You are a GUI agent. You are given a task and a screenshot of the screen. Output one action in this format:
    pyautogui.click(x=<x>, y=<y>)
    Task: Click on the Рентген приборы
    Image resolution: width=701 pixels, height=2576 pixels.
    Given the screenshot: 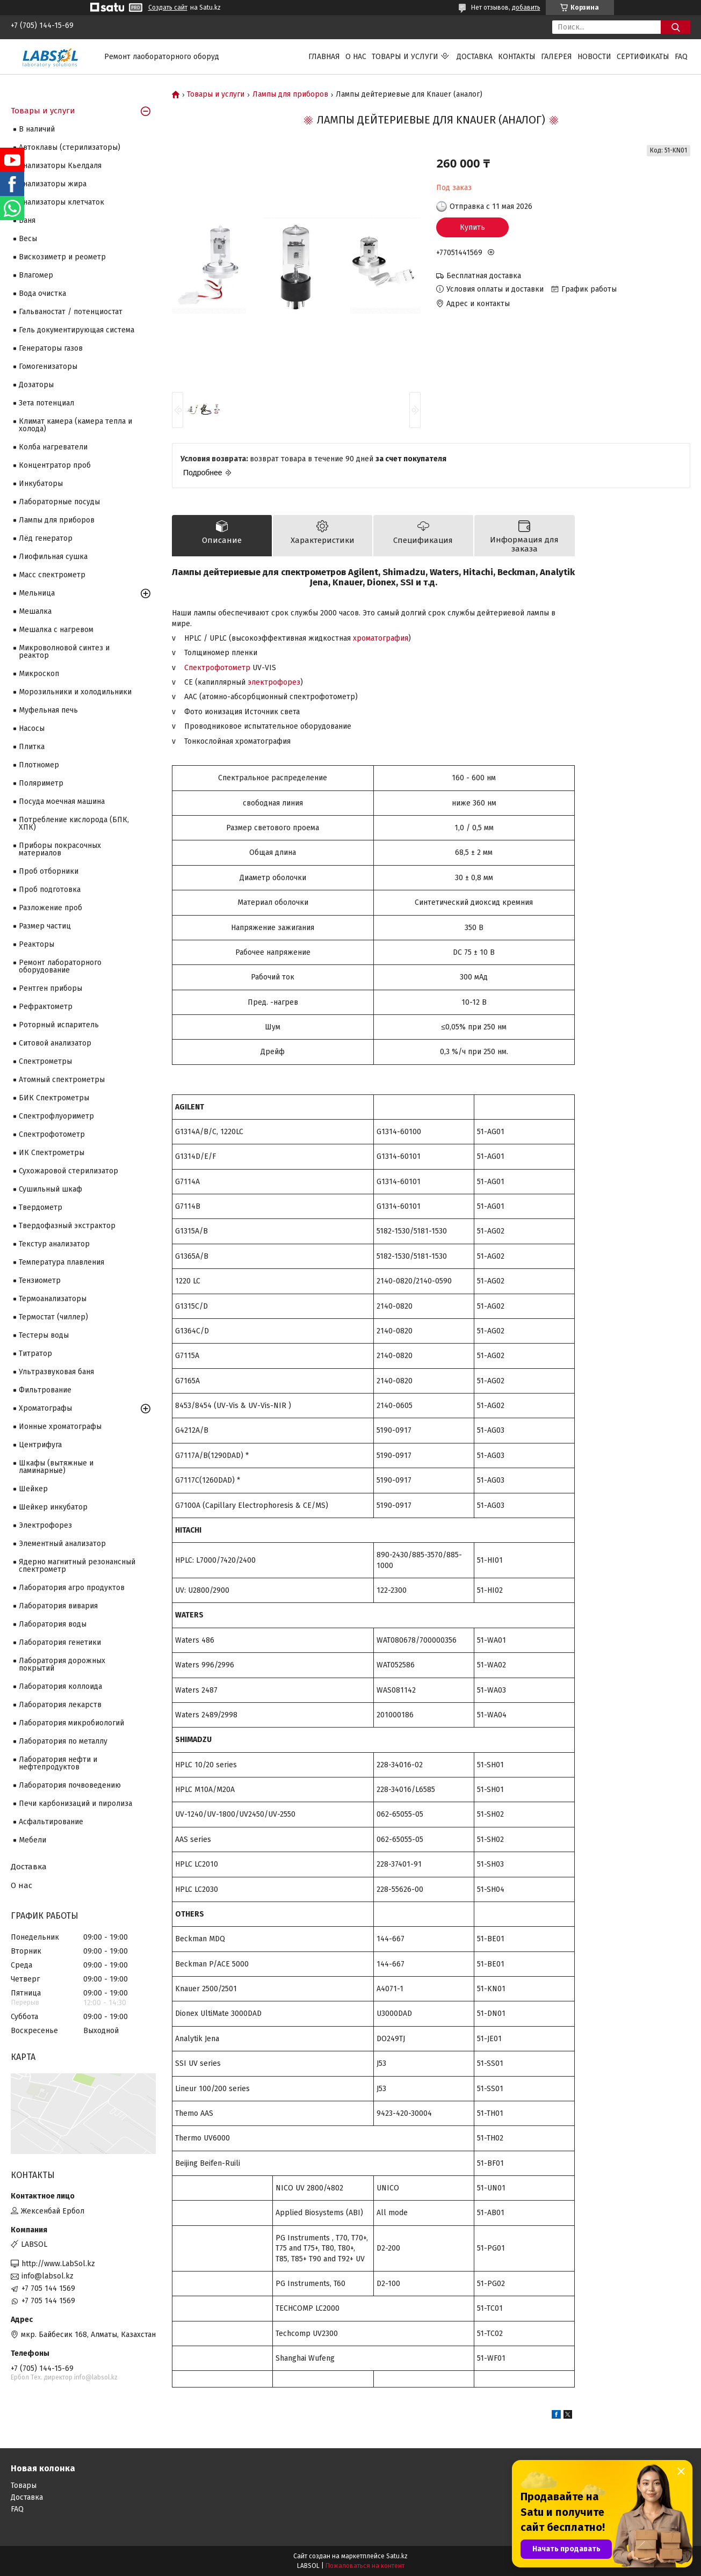 What is the action you would take?
    pyautogui.click(x=50, y=988)
    